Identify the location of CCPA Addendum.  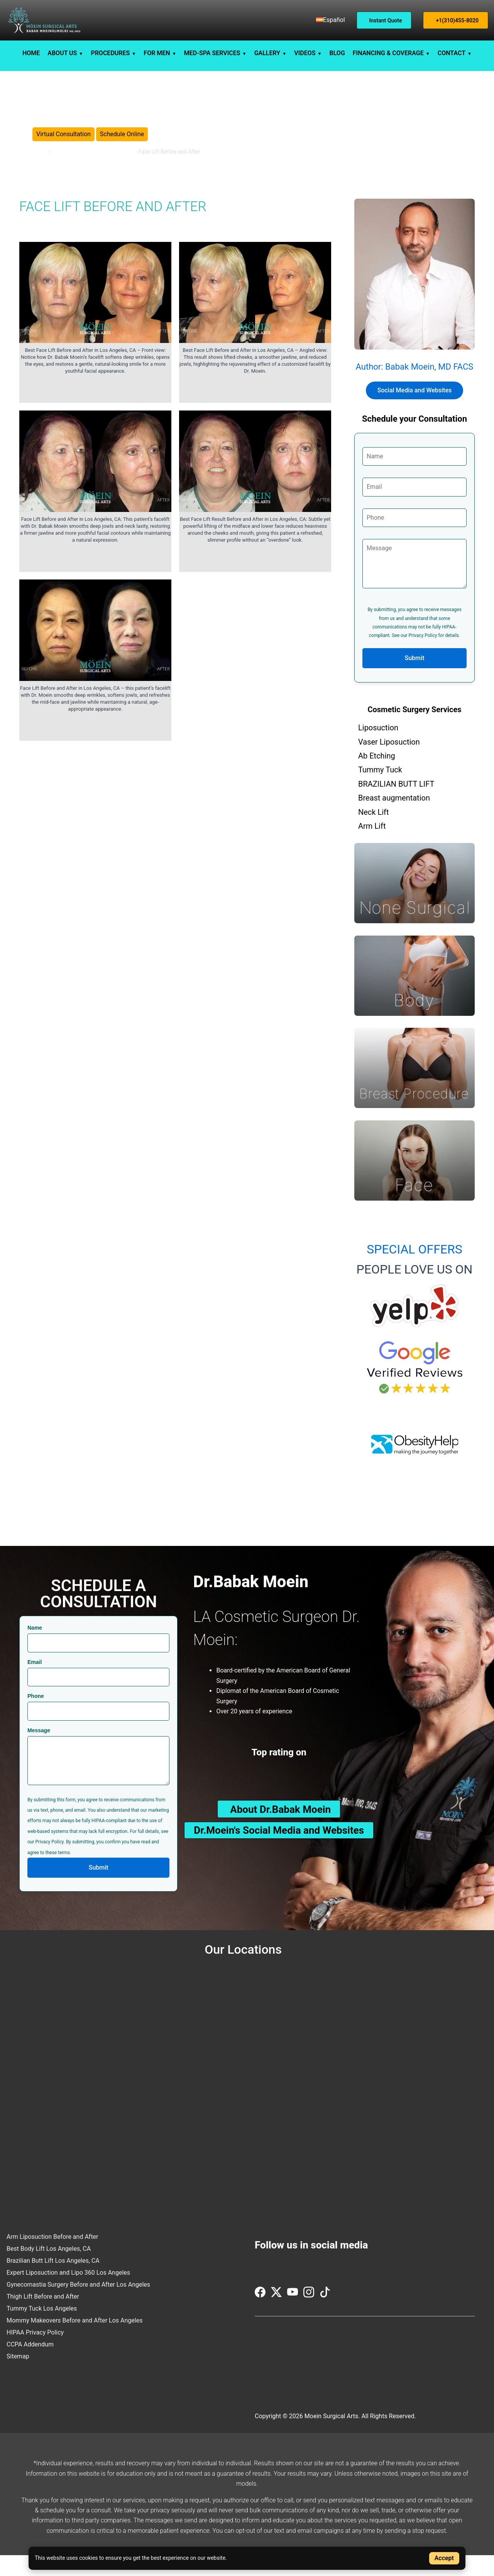
(30, 2364).